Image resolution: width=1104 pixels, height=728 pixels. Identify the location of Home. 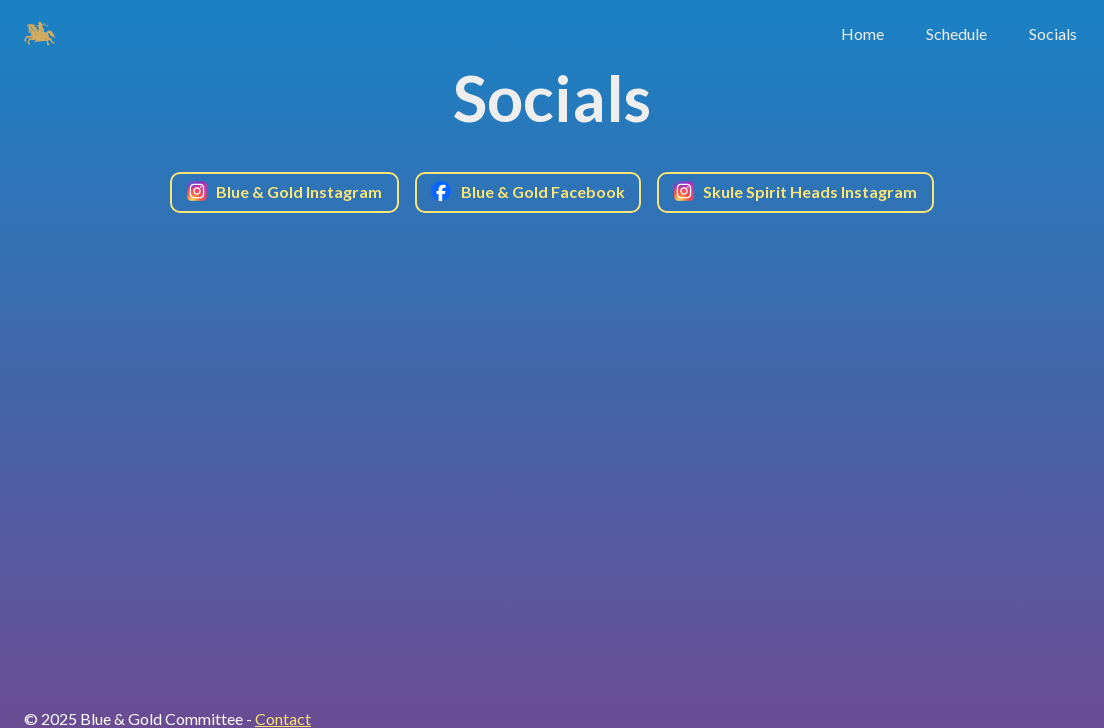
(862, 33).